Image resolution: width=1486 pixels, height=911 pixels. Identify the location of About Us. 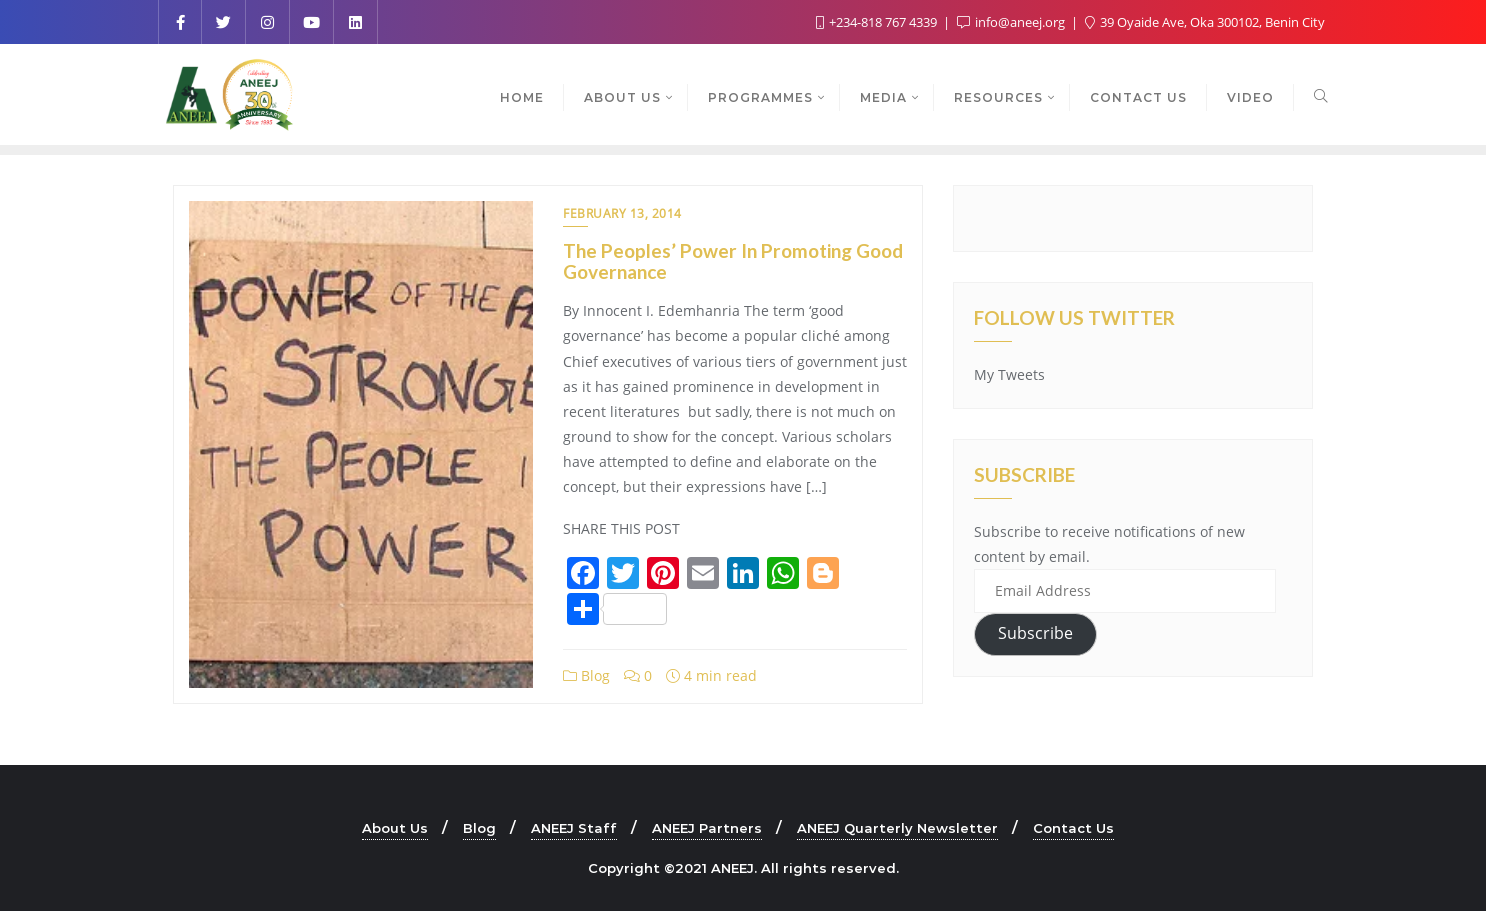
(395, 828).